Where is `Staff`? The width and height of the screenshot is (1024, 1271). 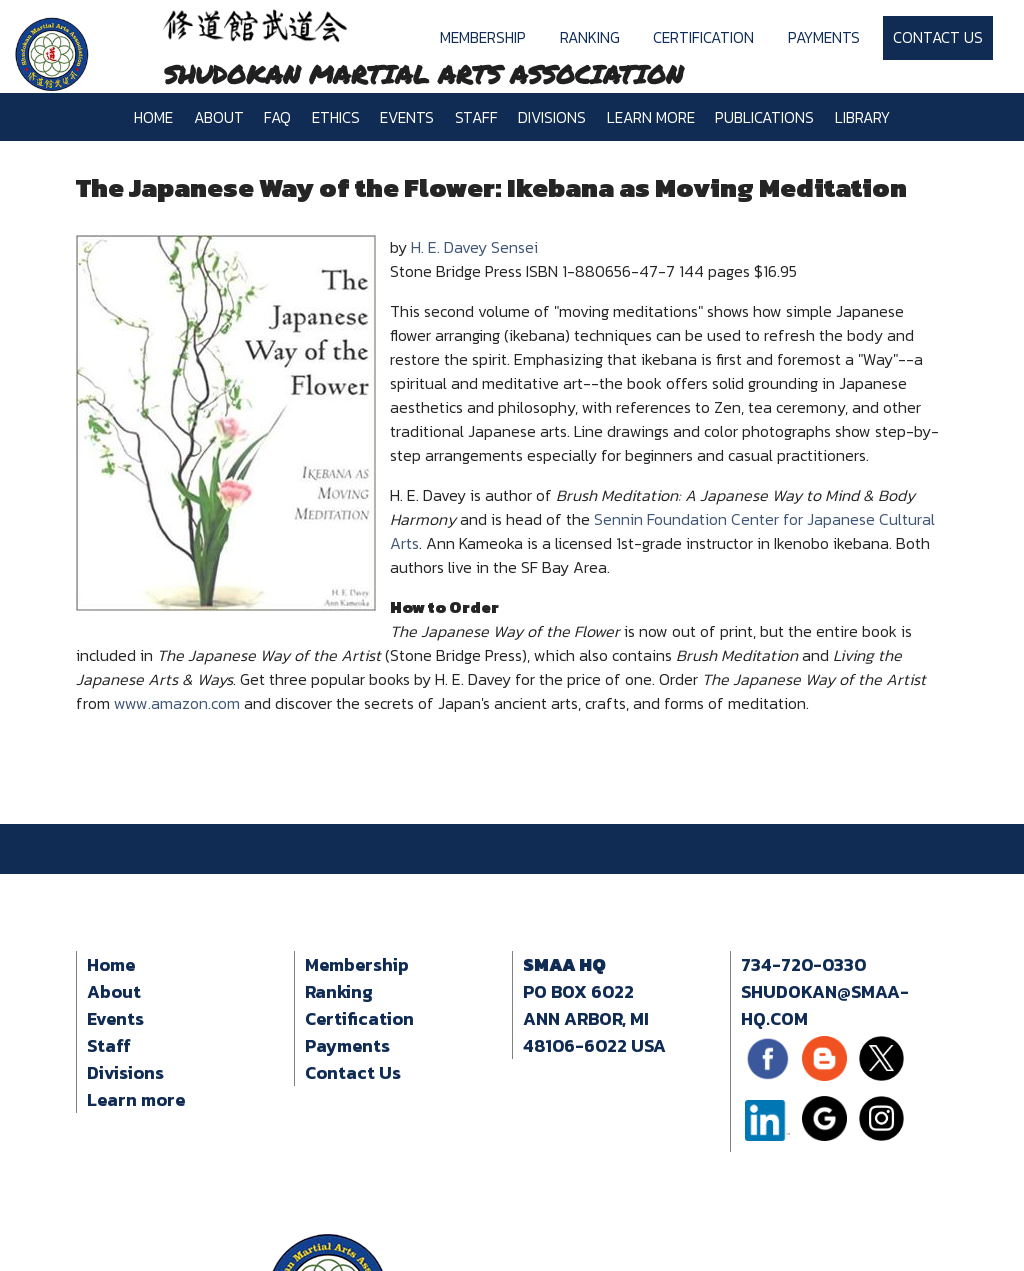 Staff is located at coordinates (476, 117).